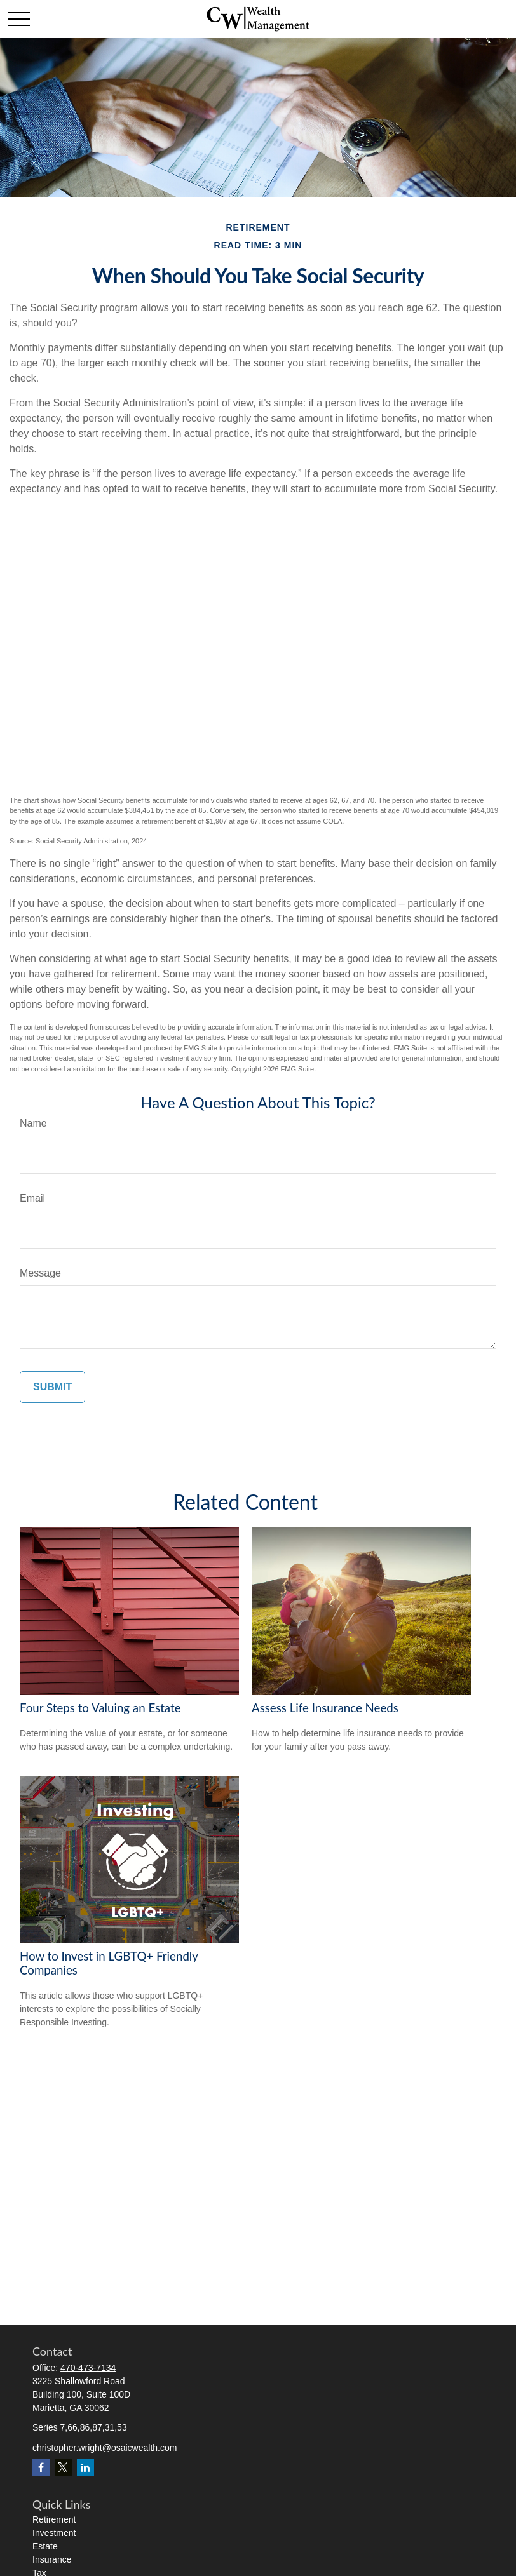 The width and height of the screenshot is (516, 2576). I want to click on Four Steps to Valuing an Estate, so click(100, 1708).